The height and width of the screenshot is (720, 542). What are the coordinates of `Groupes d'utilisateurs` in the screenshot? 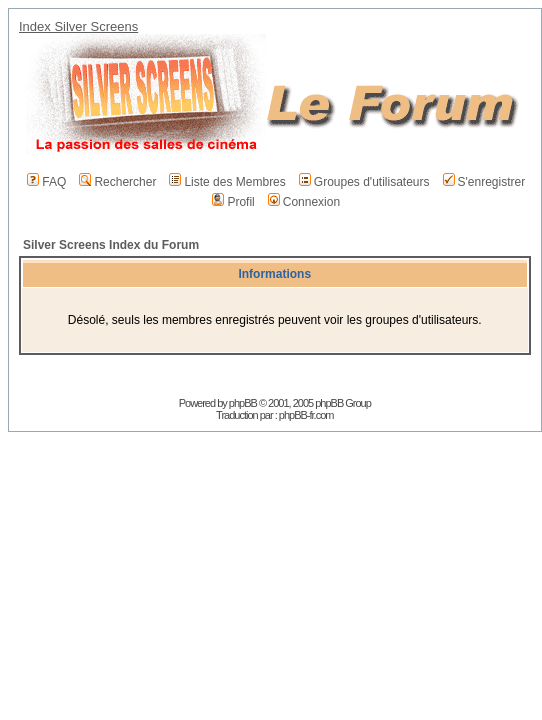 It's located at (364, 182).